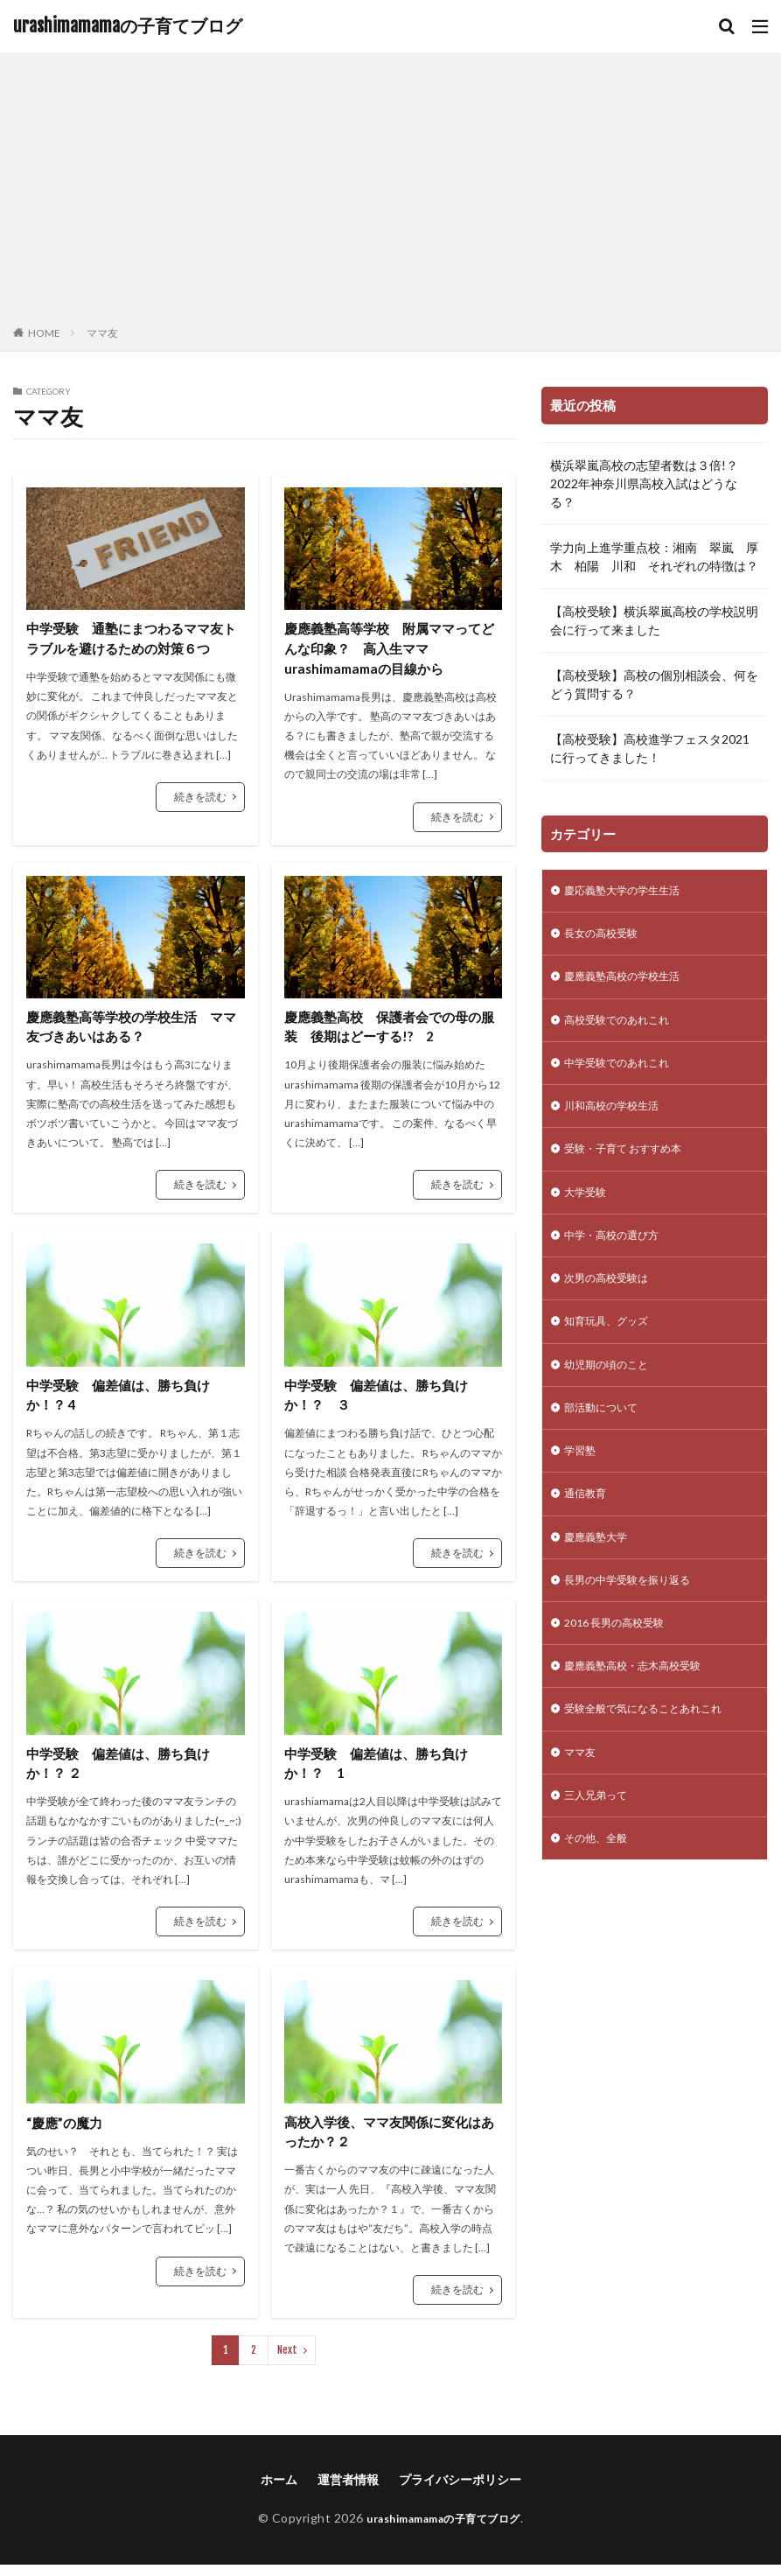 The height and width of the screenshot is (2576, 781). Describe the element at coordinates (601, 1574) in the screenshot. I see `慶應義塾大学` at that location.